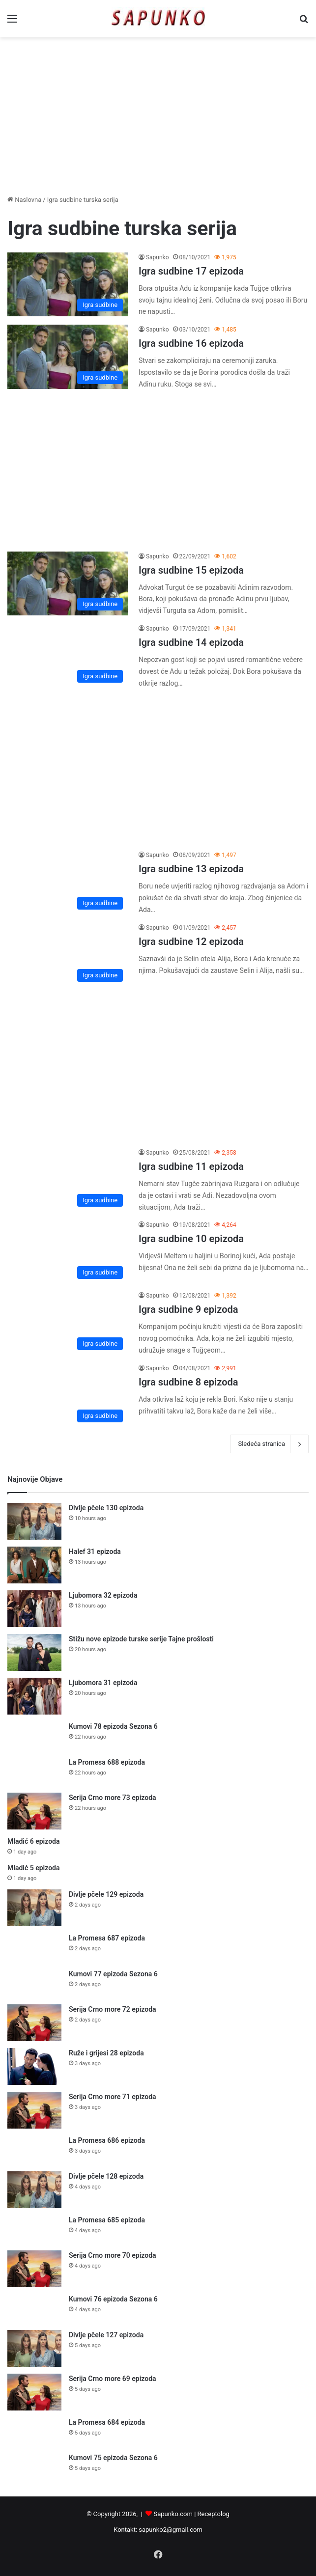 This screenshot has width=316, height=2576. Describe the element at coordinates (112, 2097) in the screenshot. I see `Serija Crno more 71 epizoda` at that location.